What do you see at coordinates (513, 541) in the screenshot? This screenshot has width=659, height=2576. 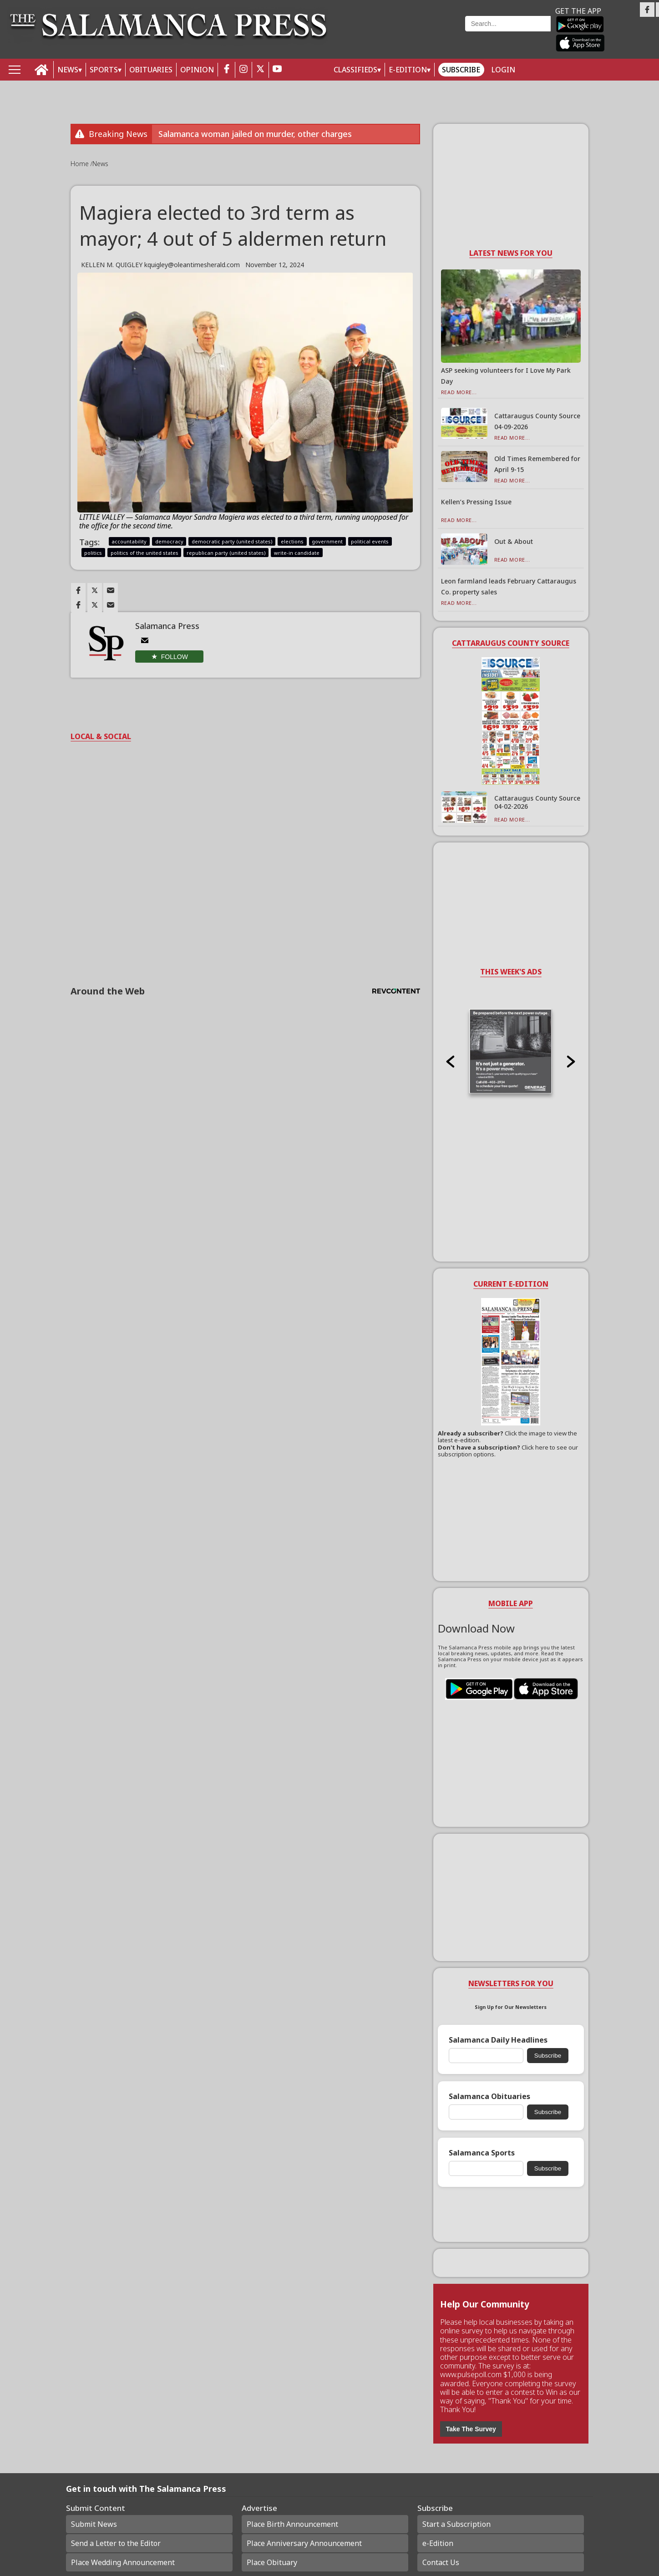 I see `Out & About` at bounding box center [513, 541].